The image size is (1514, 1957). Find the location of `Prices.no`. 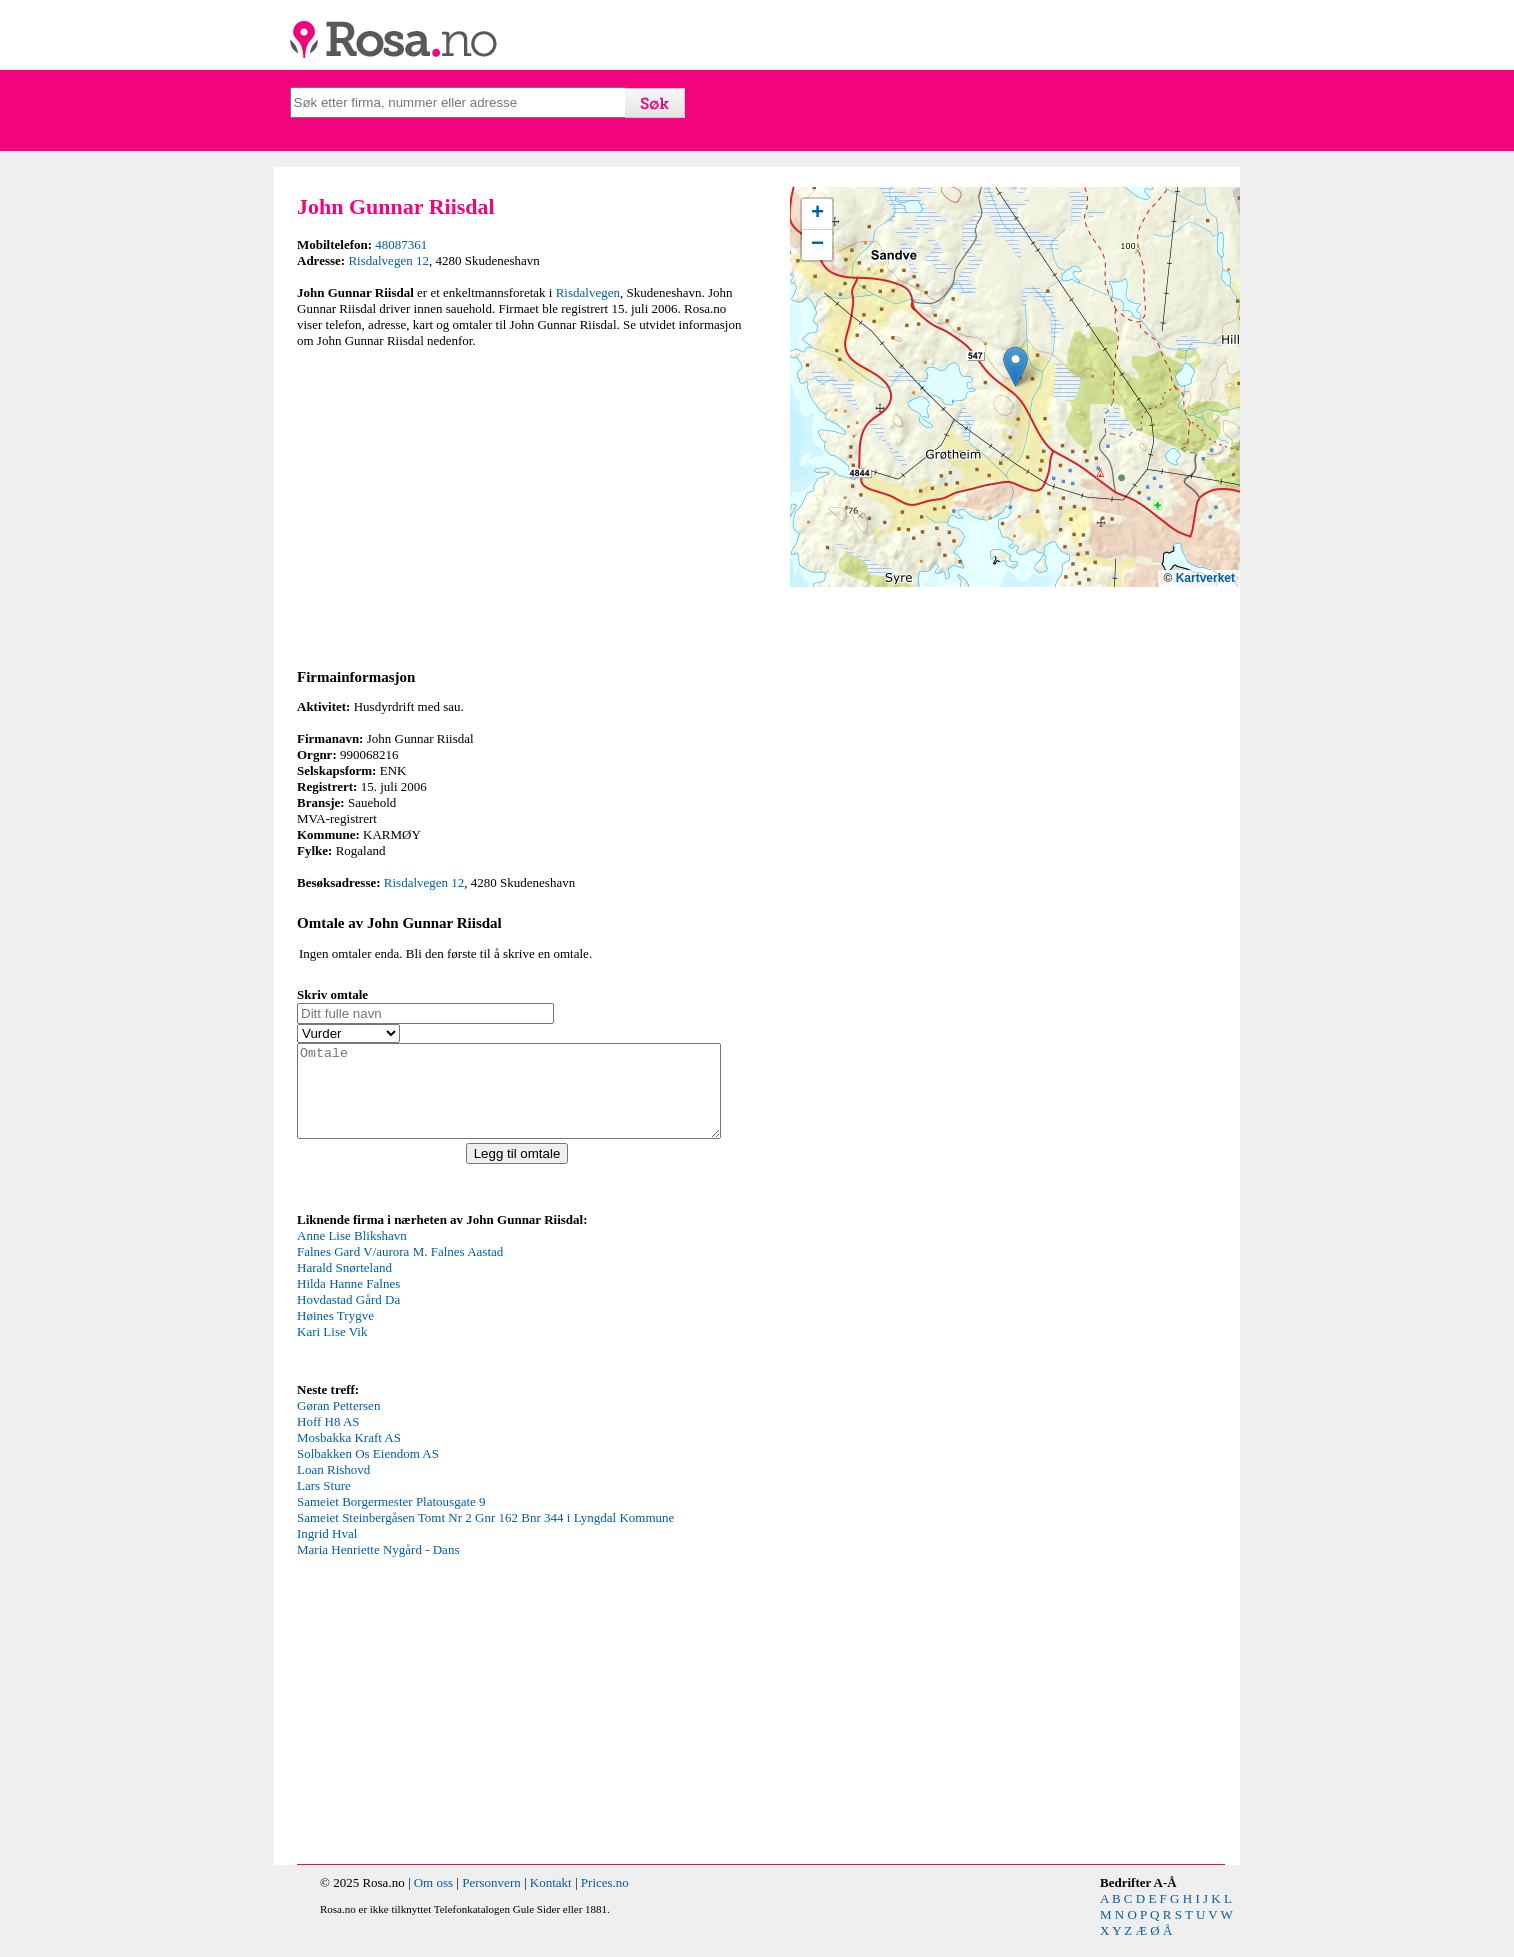

Prices.no is located at coordinates (605, 1900).